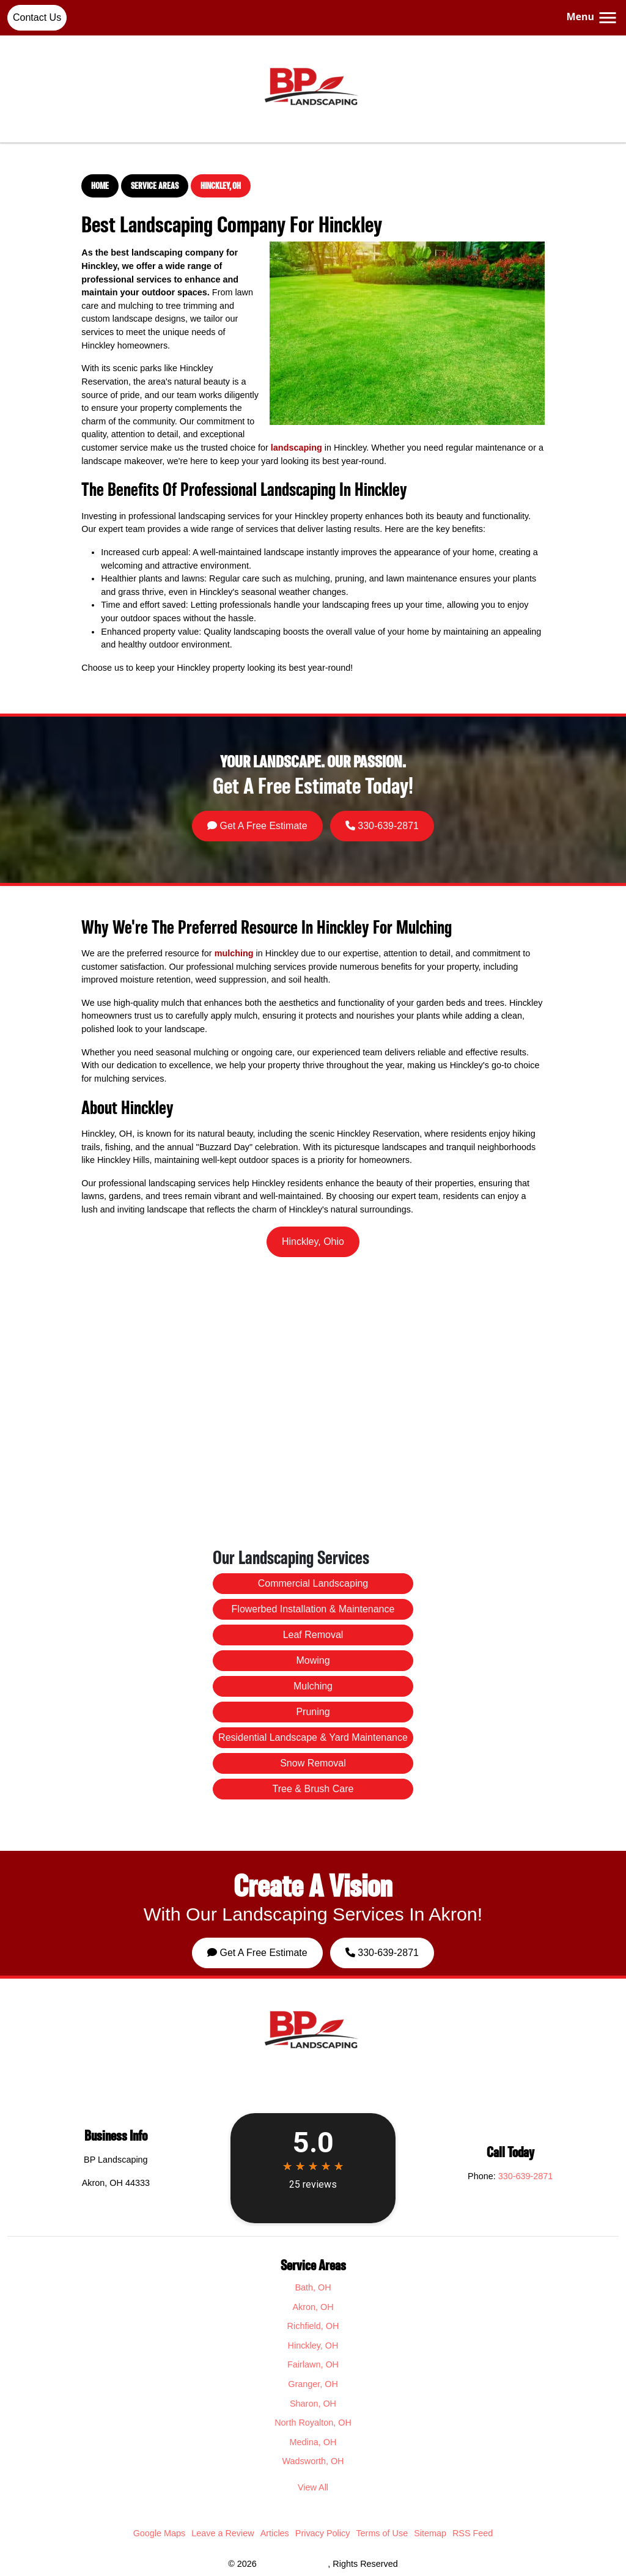  Describe the element at coordinates (313, 2287) in the screenshot. I see `Bath, OH` at that location.